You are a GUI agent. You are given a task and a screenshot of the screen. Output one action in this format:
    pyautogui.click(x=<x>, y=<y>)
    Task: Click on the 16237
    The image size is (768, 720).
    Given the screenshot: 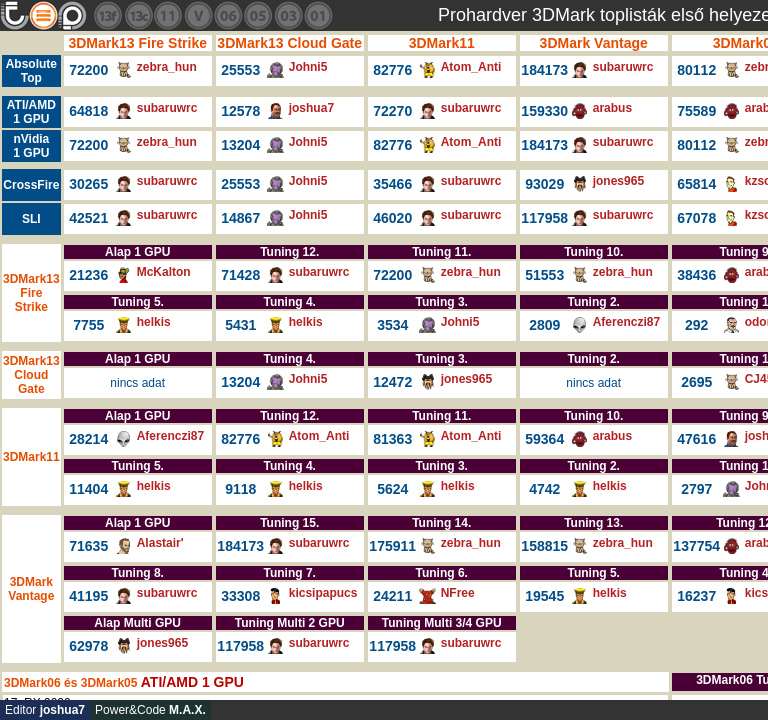 What is the action you would take?
    pyautogui.click(x=696, y=596)
    